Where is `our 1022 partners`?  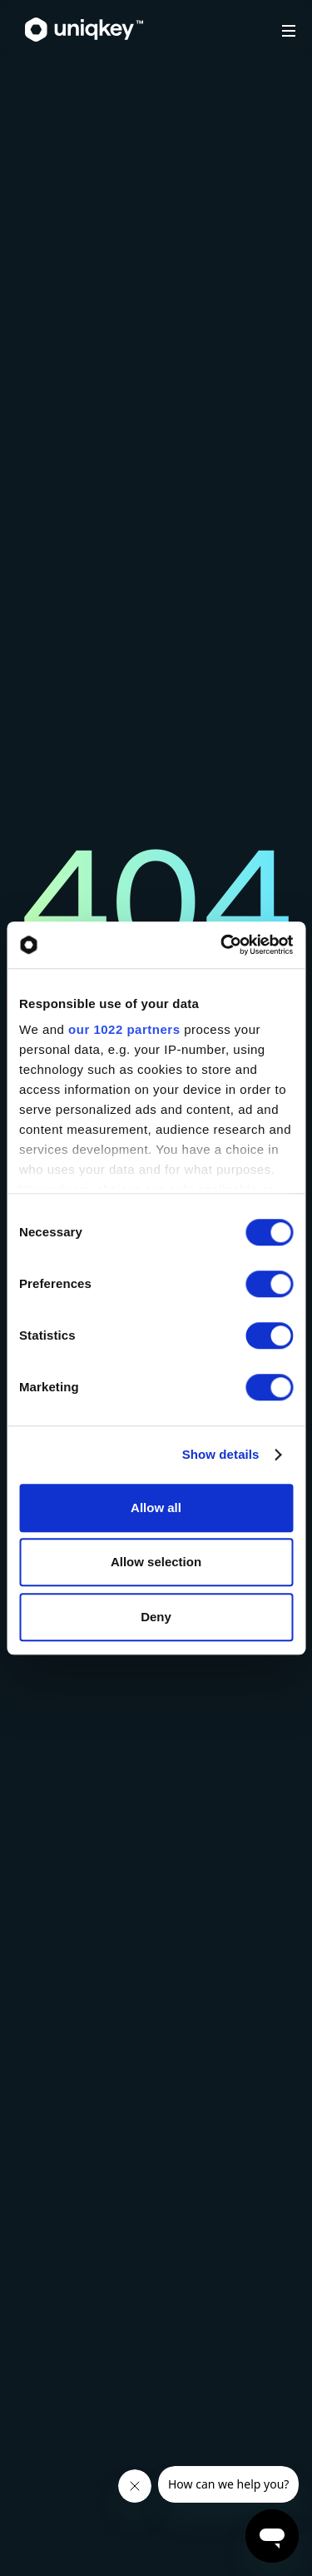
our 1022 partners is located at coordinates (124, 1029).